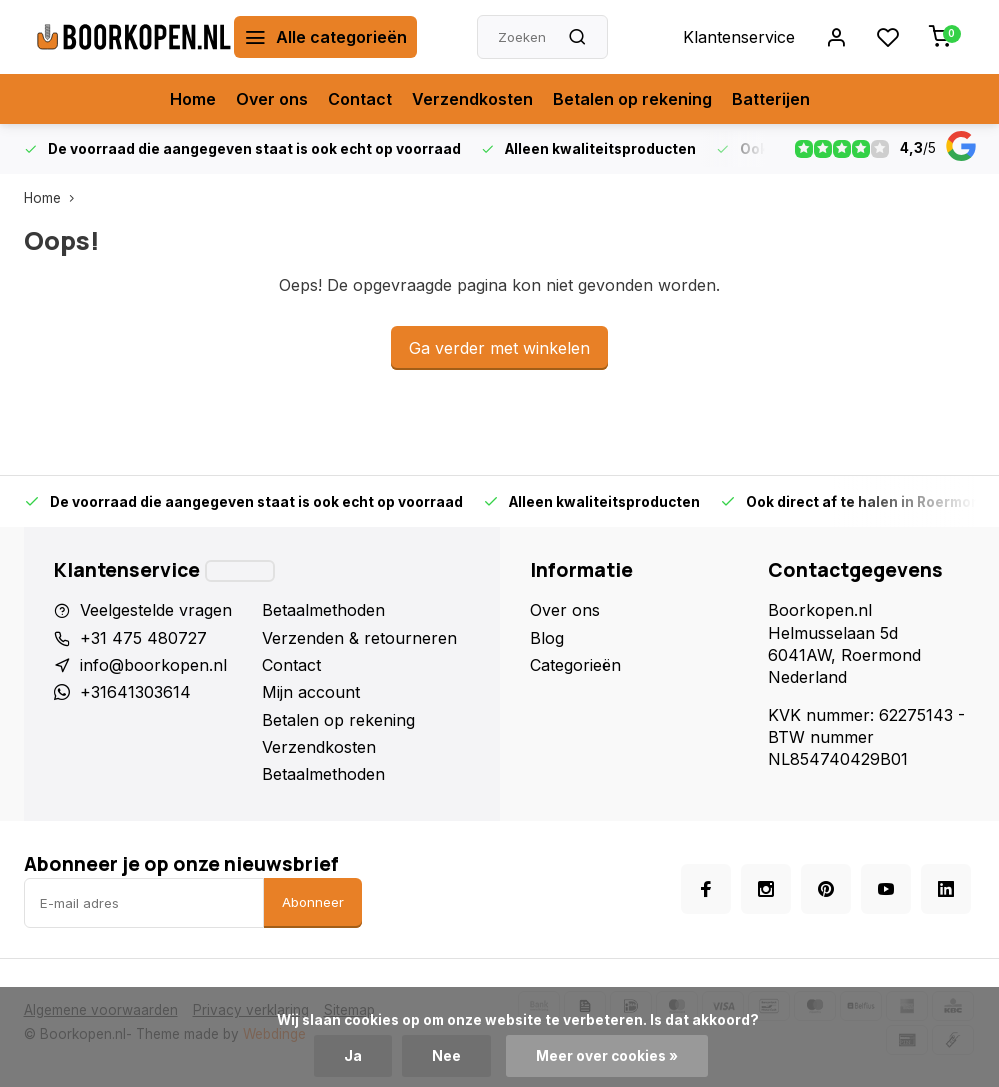 This screenshot has width=999, height=1087. Describe the element at coordinates (323, 610) in the screenshot. I see `Betaalmethoden` at that location.